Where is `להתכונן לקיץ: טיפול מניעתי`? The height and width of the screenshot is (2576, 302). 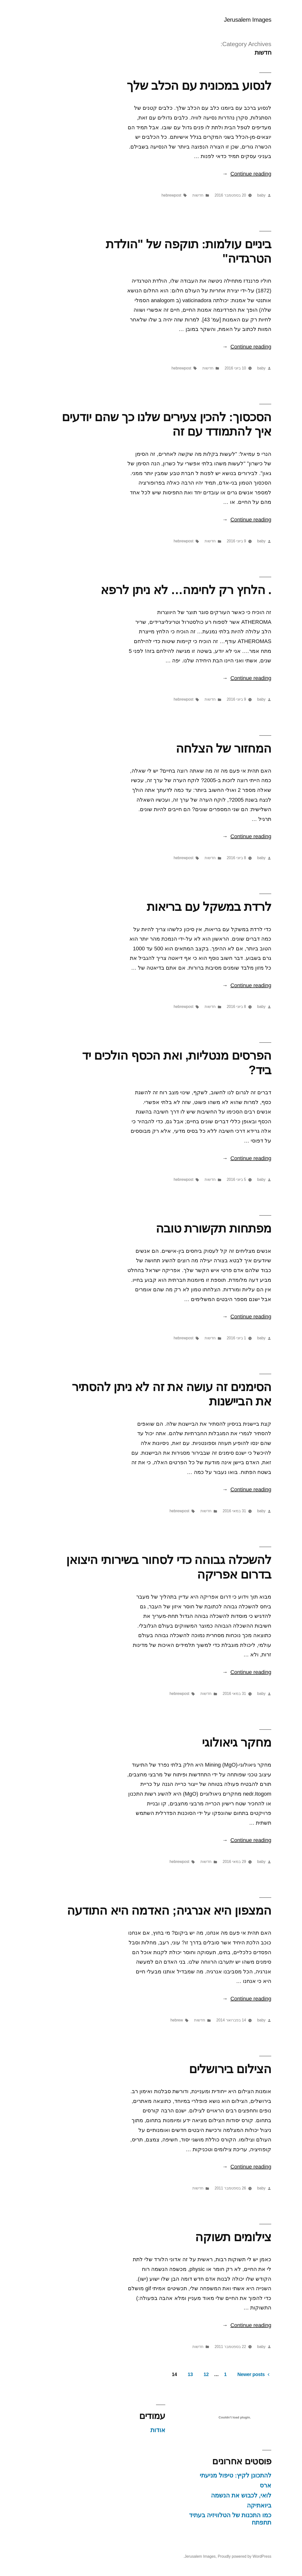
להתכונן לקיץ: טיפול מניעתי is located at coordinates (221, 2475).